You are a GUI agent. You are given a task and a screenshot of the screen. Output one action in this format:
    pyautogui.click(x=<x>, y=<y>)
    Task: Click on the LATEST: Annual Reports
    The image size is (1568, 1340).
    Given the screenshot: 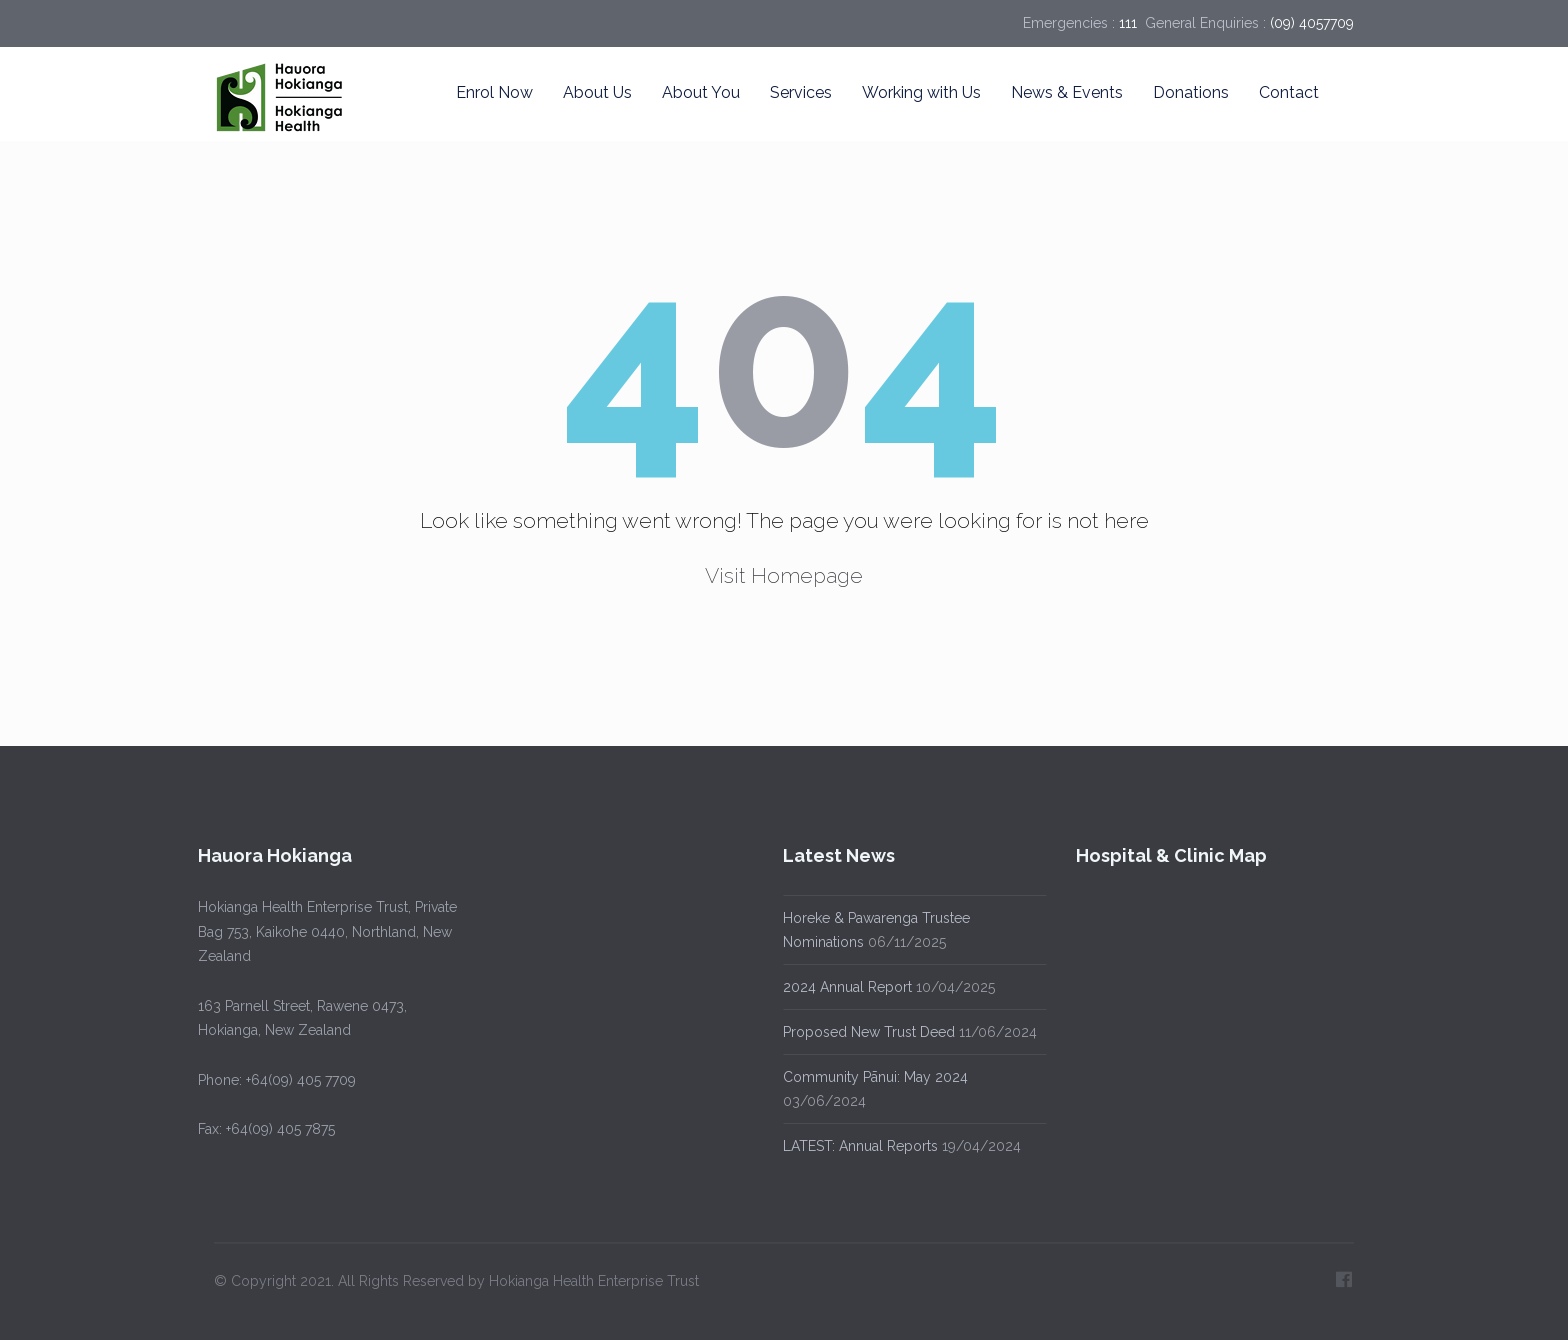 What is the action you would take?
    pyautogui.click(x=857, y=1146)
    